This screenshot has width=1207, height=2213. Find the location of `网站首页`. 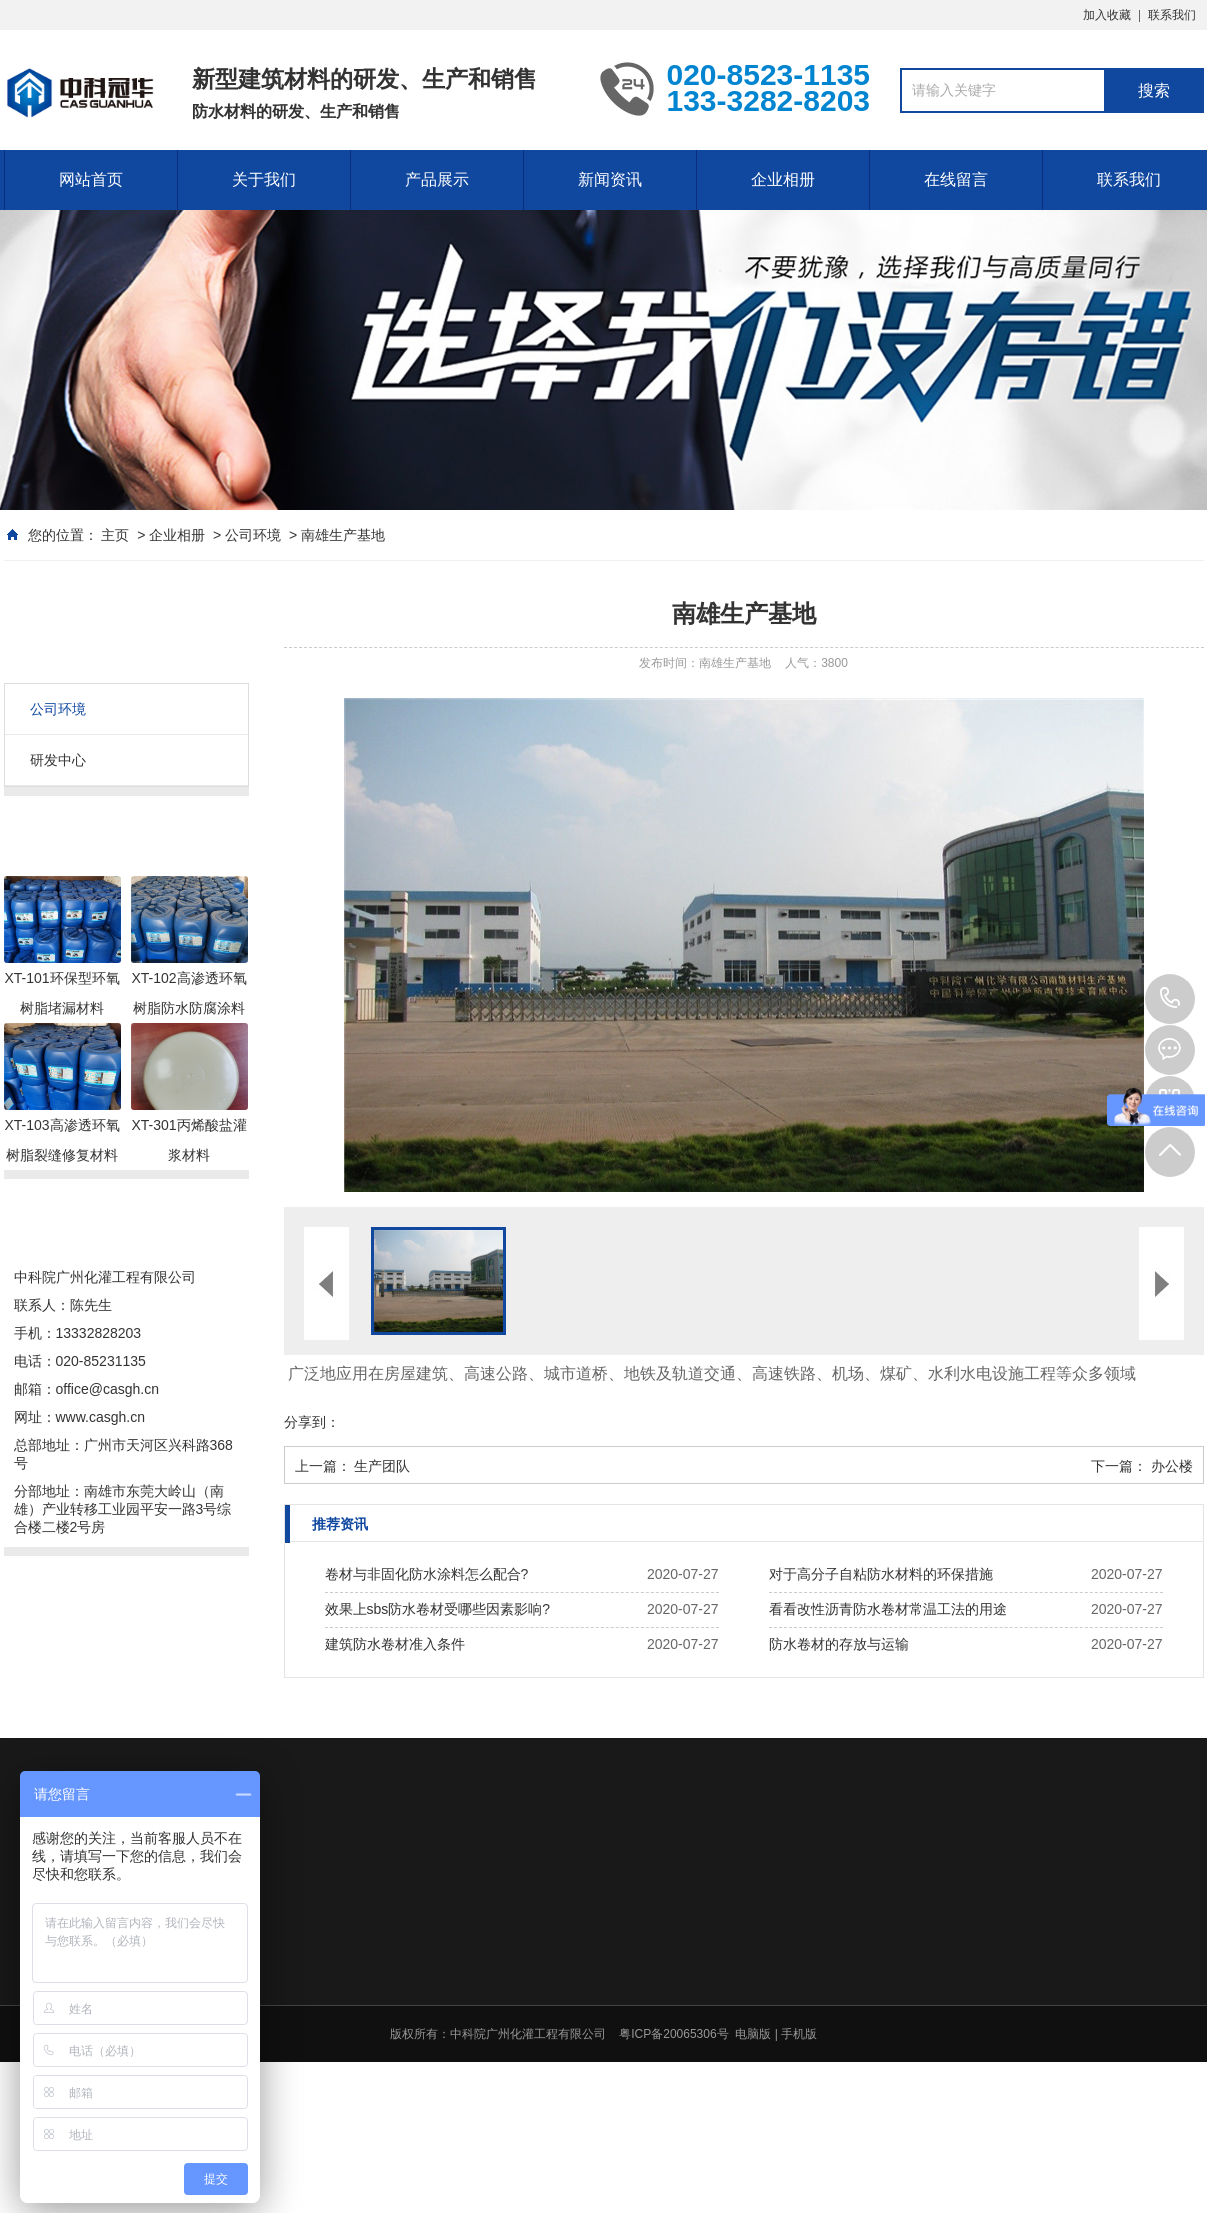

网站首页 is located at coordinates (91, 179).